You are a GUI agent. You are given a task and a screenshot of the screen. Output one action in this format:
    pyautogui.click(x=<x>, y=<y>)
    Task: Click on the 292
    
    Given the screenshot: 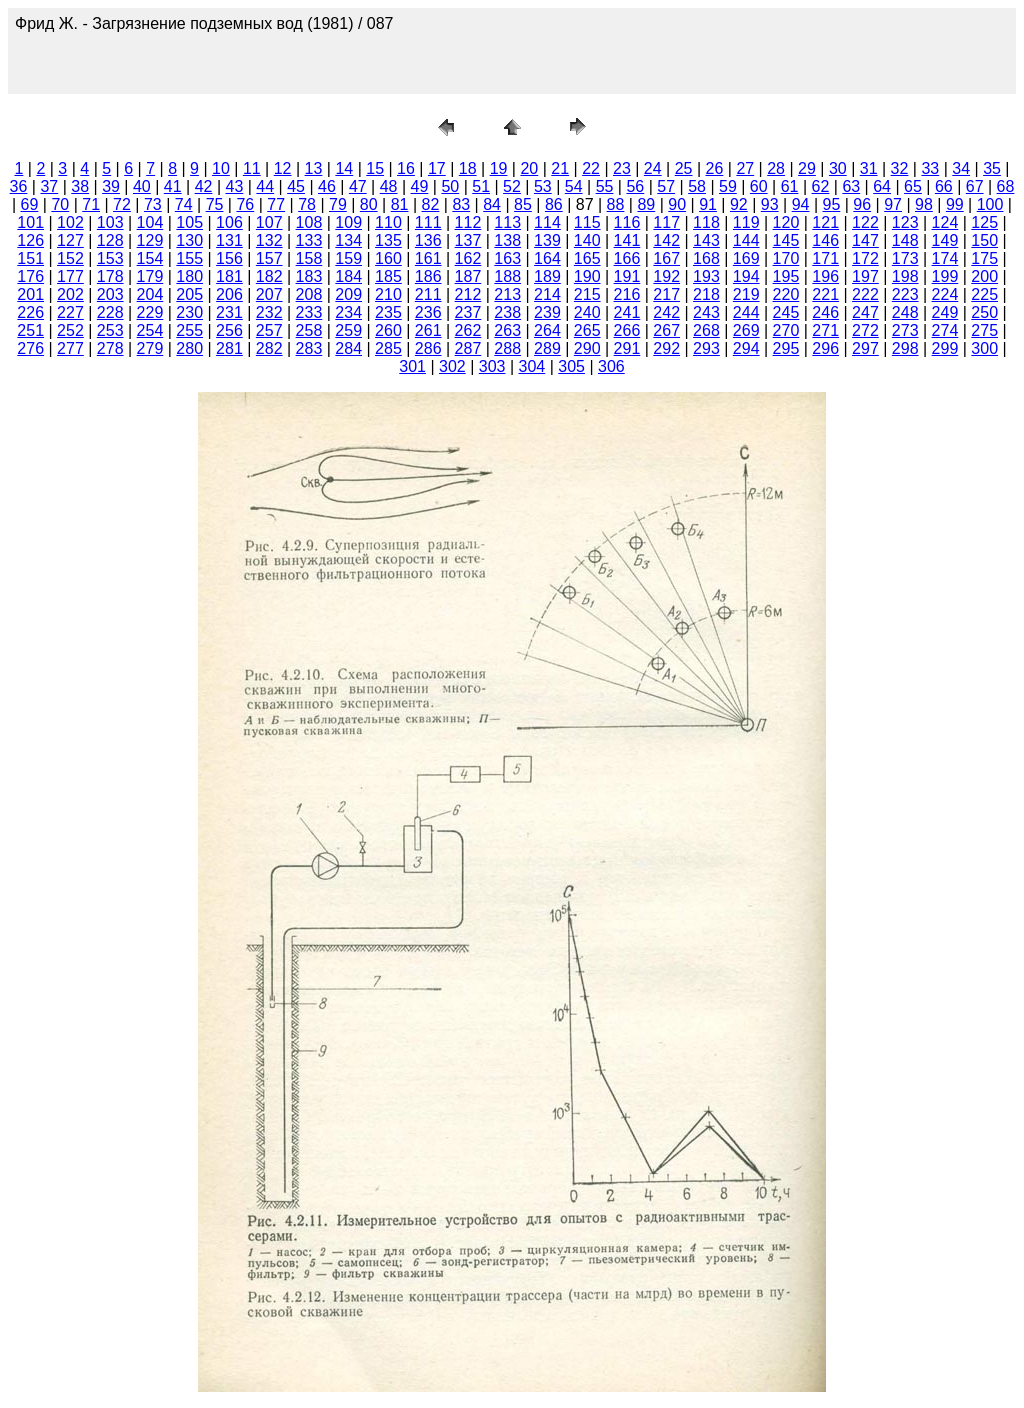 What is the action you would take?
    pyautogui.click(x=666, y=348)
    